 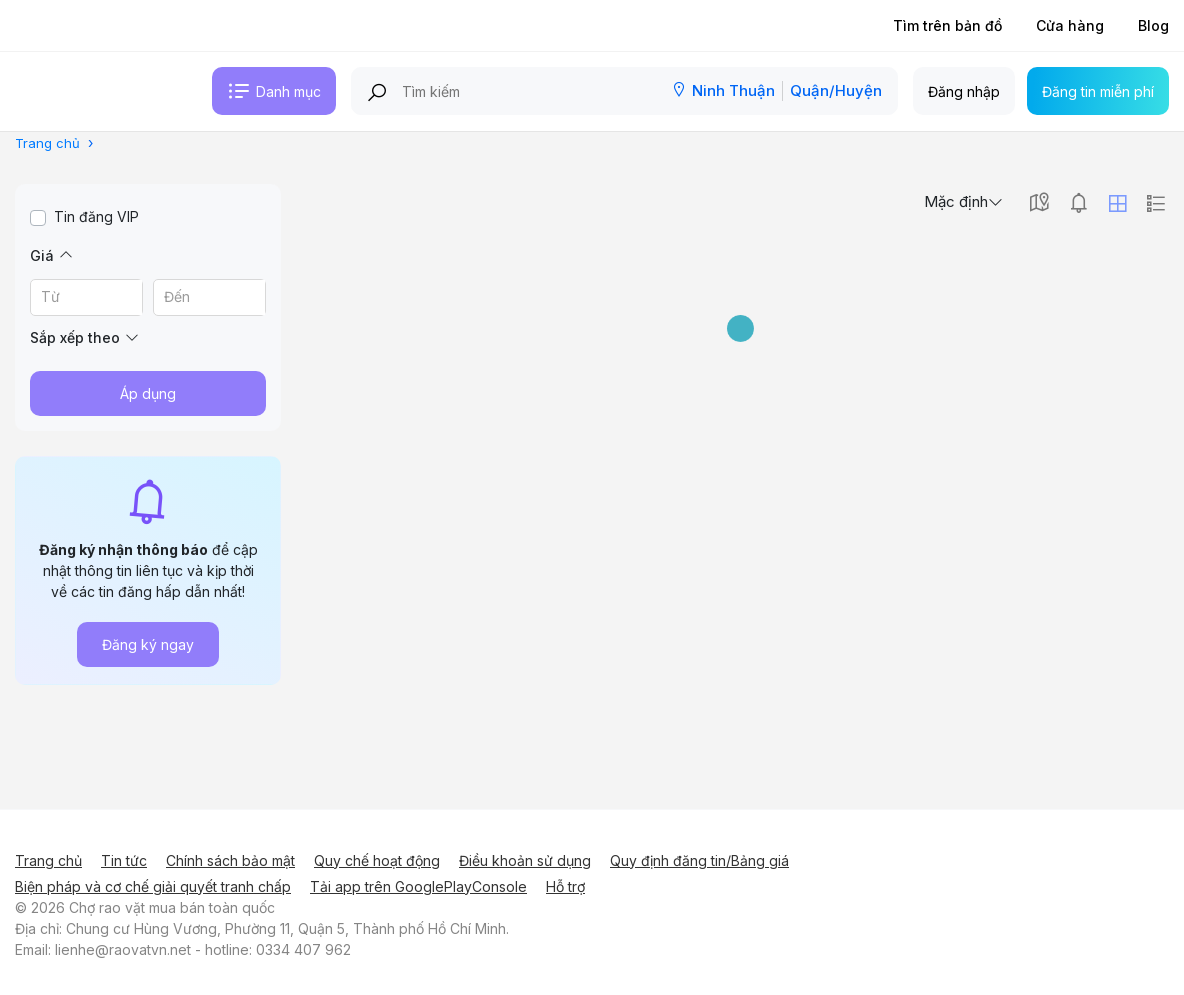 I want to click on Áp dụng, so click(x=148, y=393).